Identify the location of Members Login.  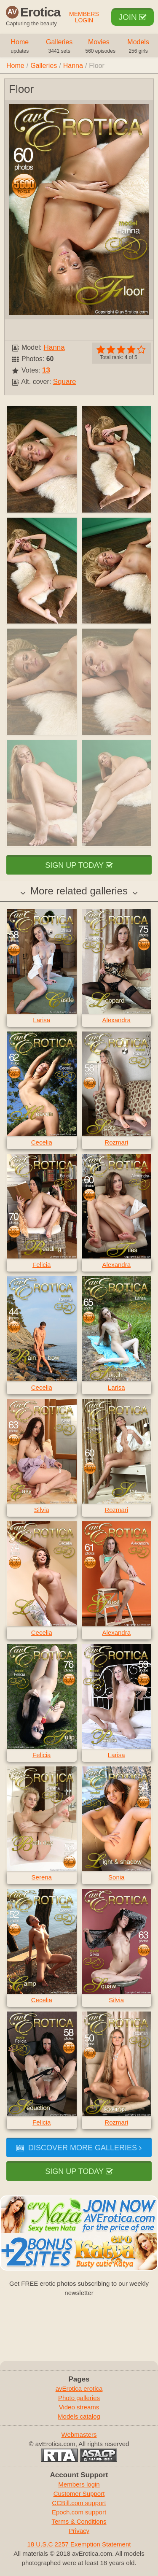
(84, 17).